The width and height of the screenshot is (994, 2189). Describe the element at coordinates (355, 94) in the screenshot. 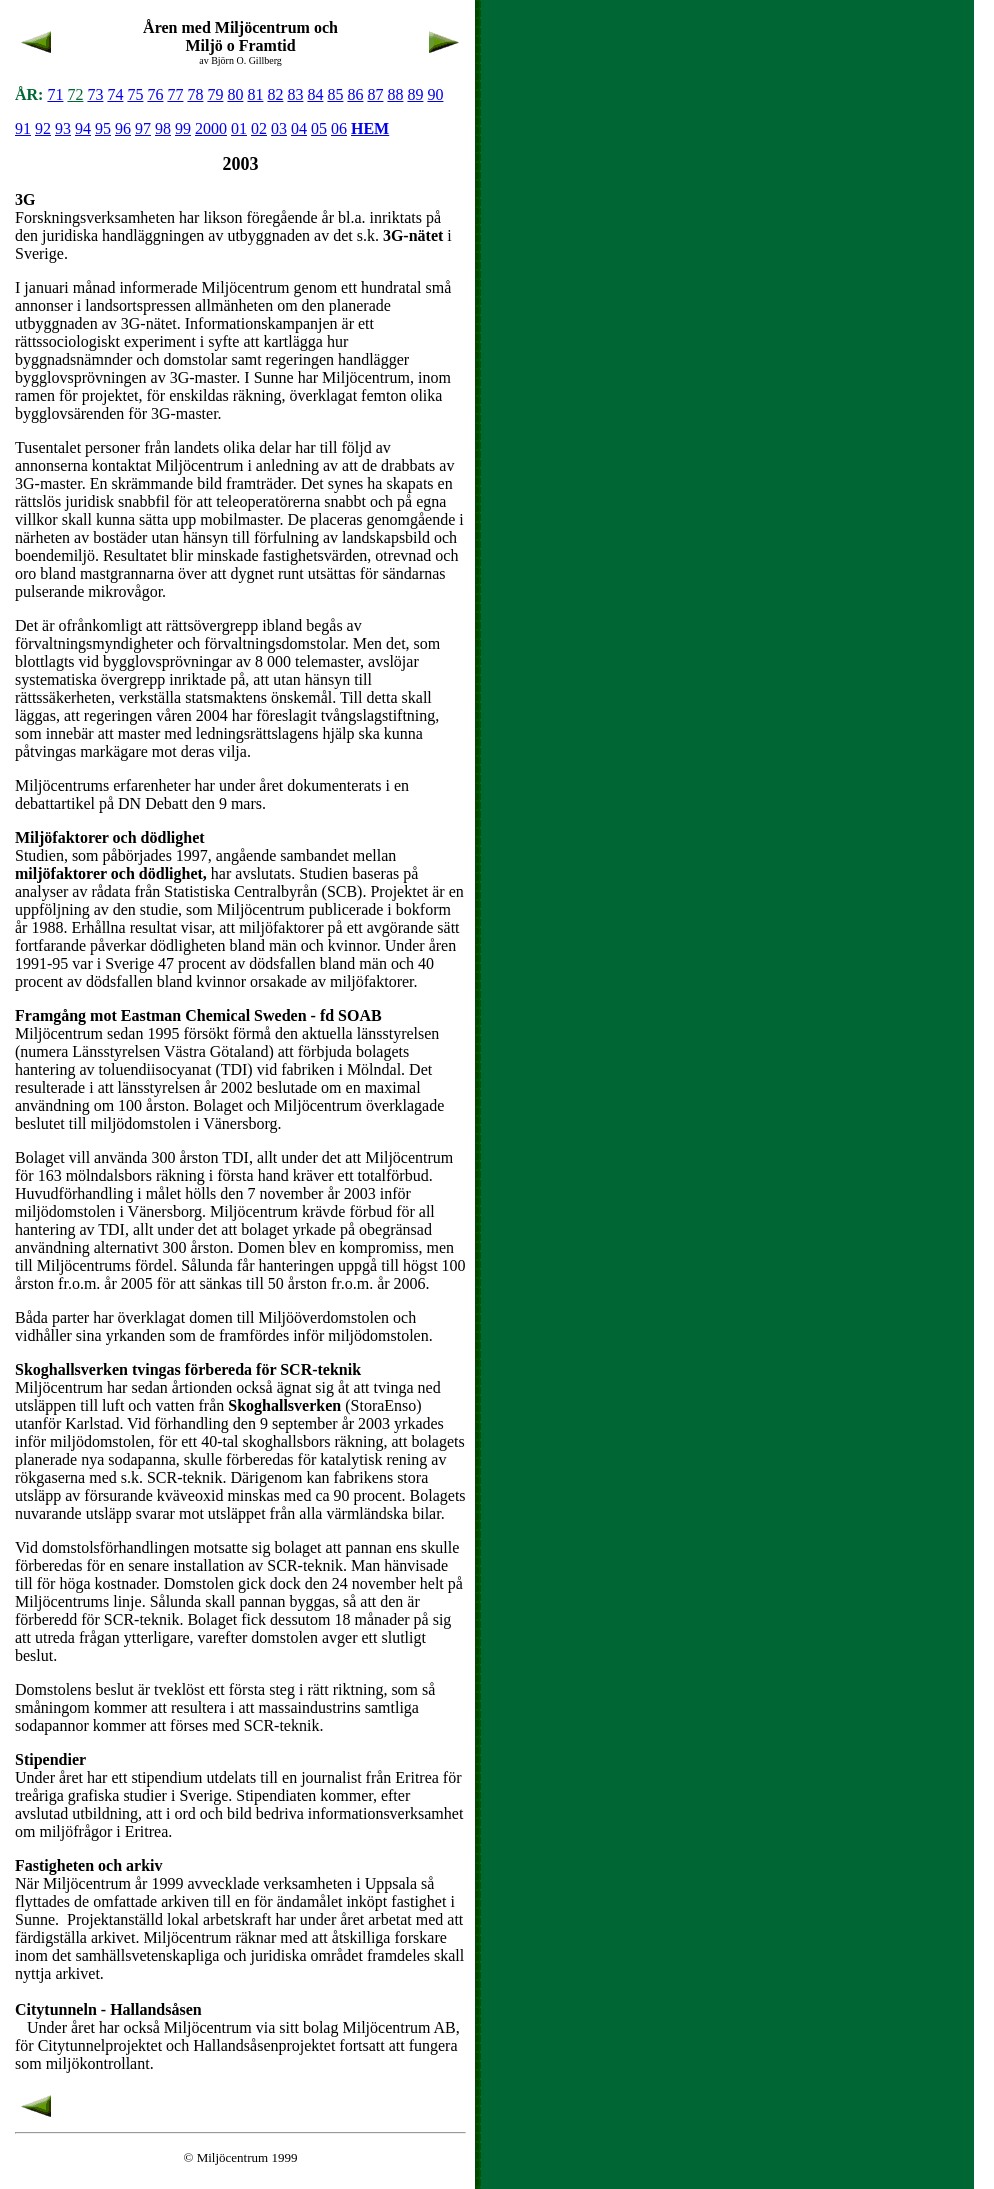

I see `86` at that location.